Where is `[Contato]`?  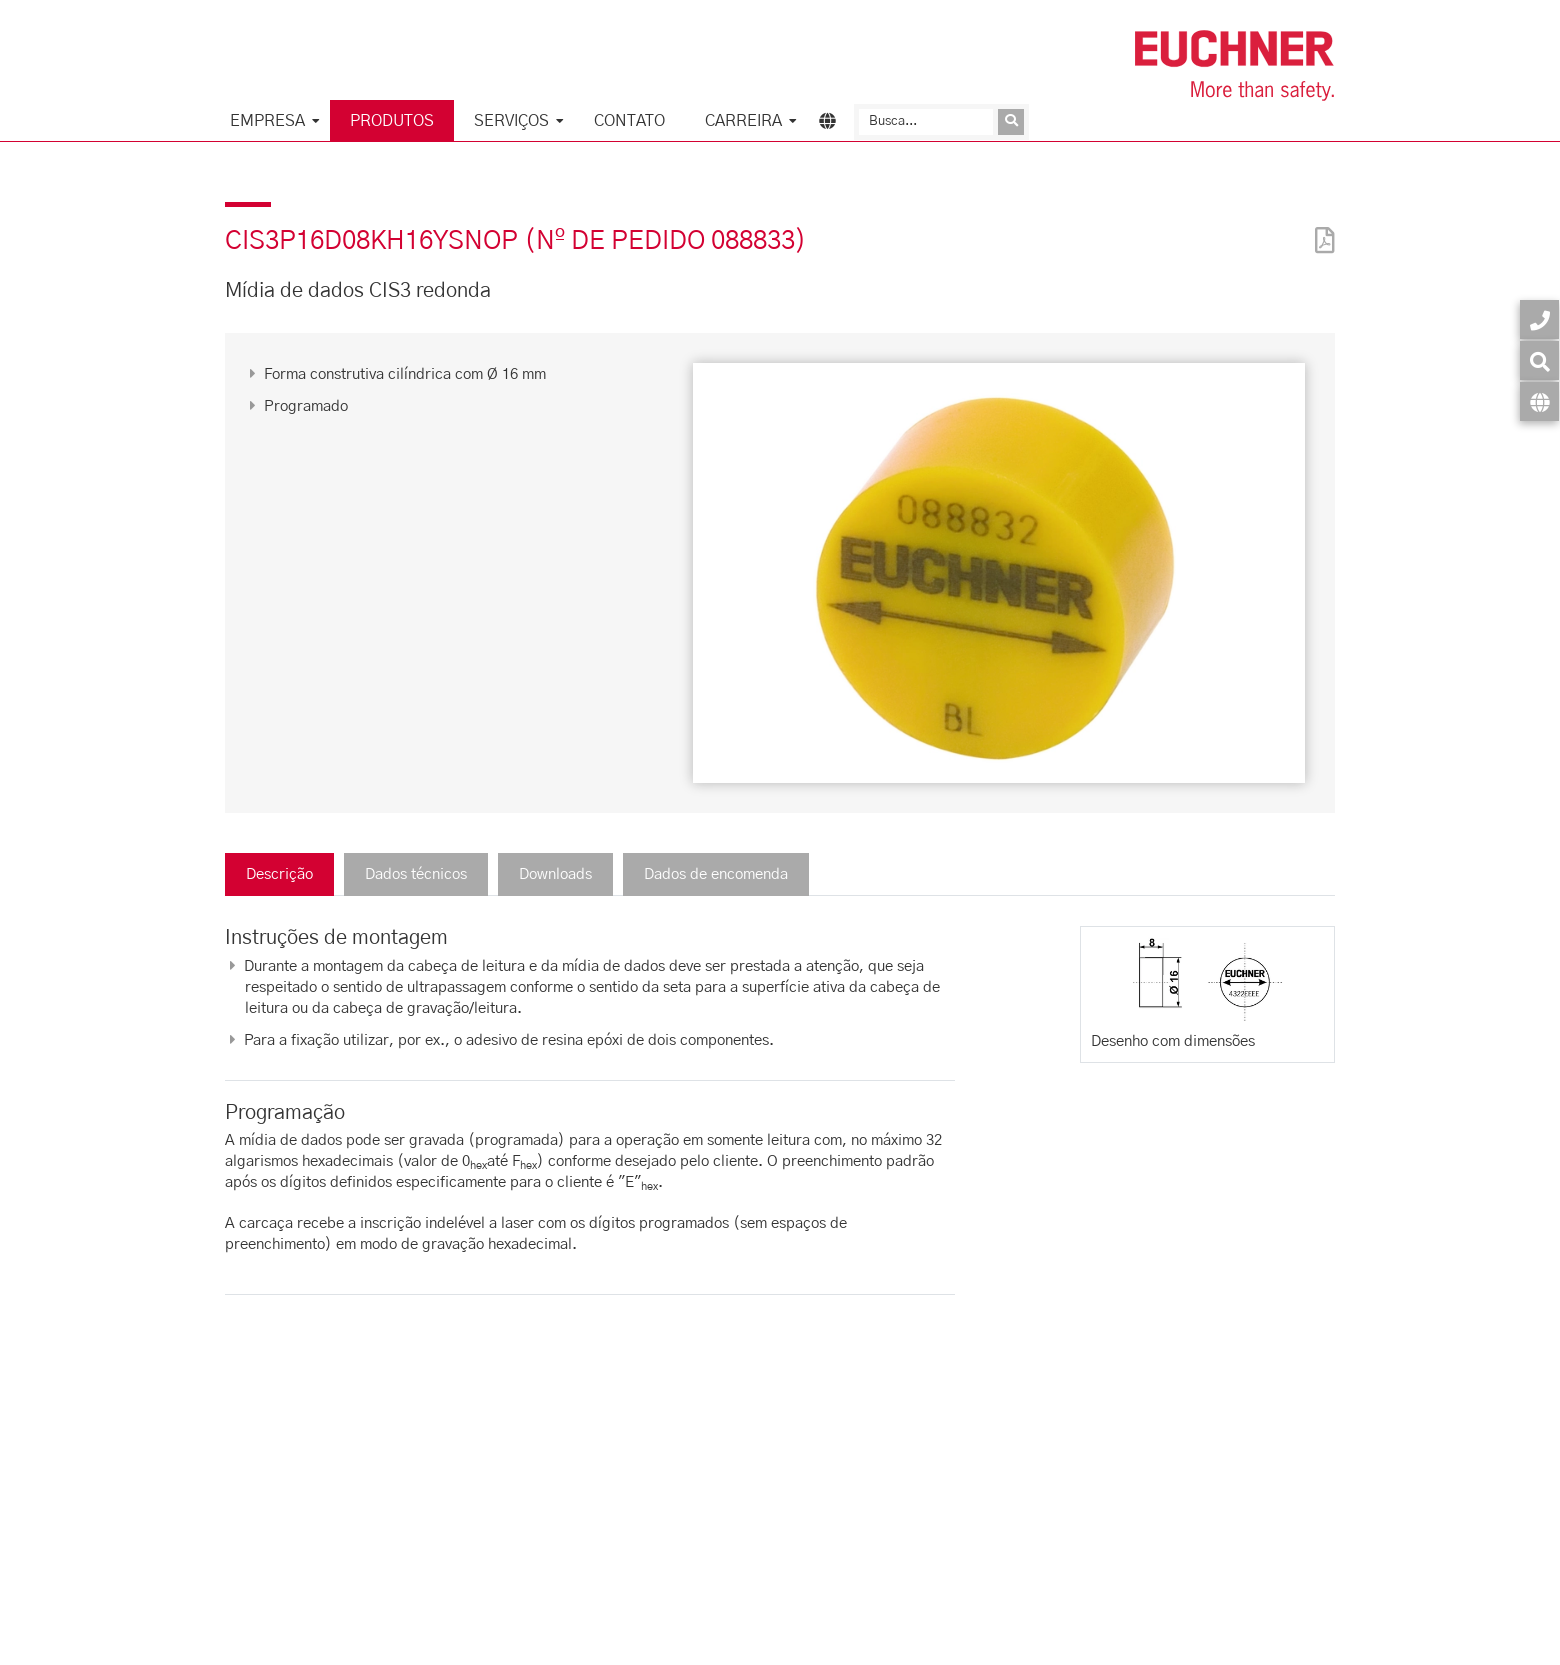 [Contato] is located at coordinates (1539, 319).